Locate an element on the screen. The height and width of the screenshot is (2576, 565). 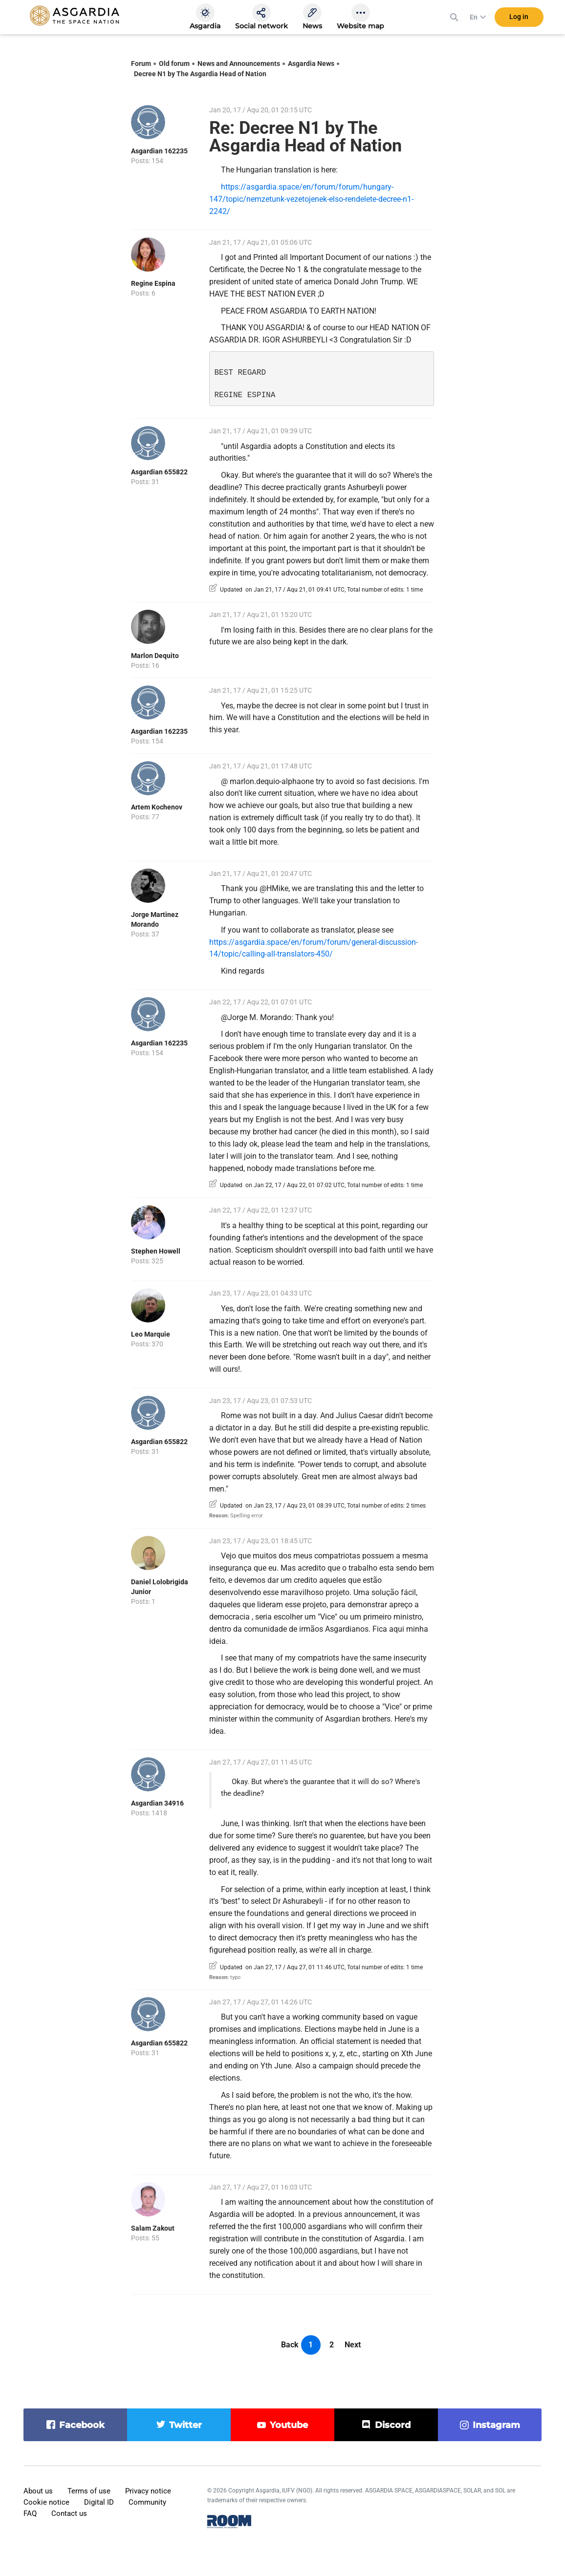
Digital ID is located at coordinates (99, 2502).